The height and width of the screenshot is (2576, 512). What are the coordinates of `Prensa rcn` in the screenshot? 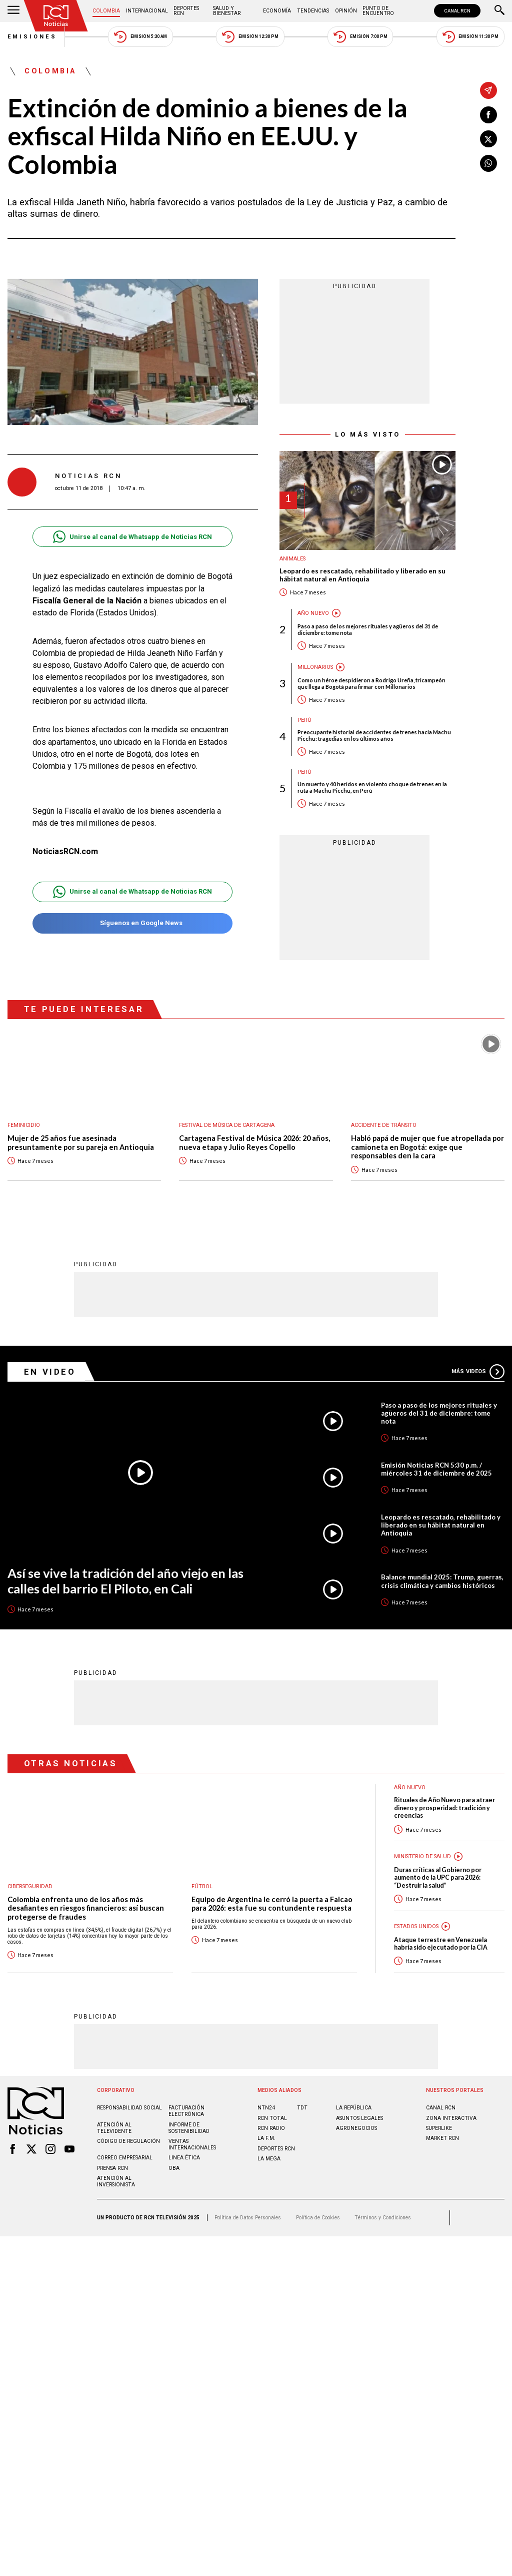 It's located at (112, 2168).